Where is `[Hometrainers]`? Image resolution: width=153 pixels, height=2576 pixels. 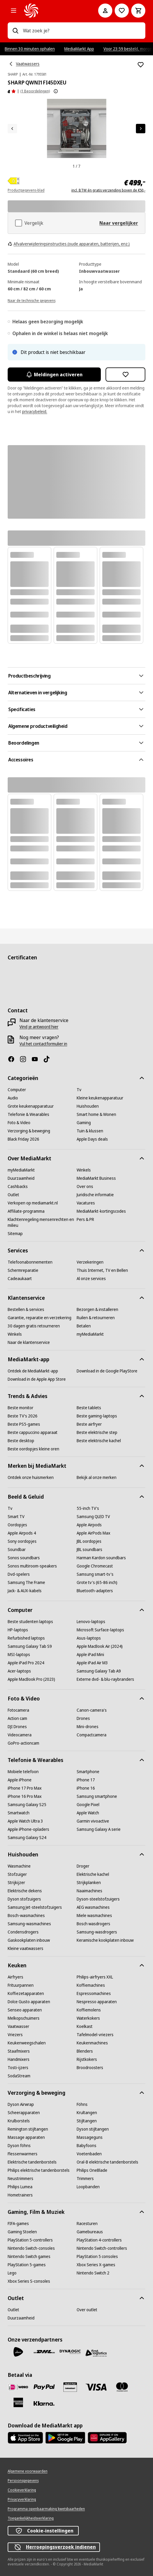
[Hometrainers] is located at coordinates (20, 2195).